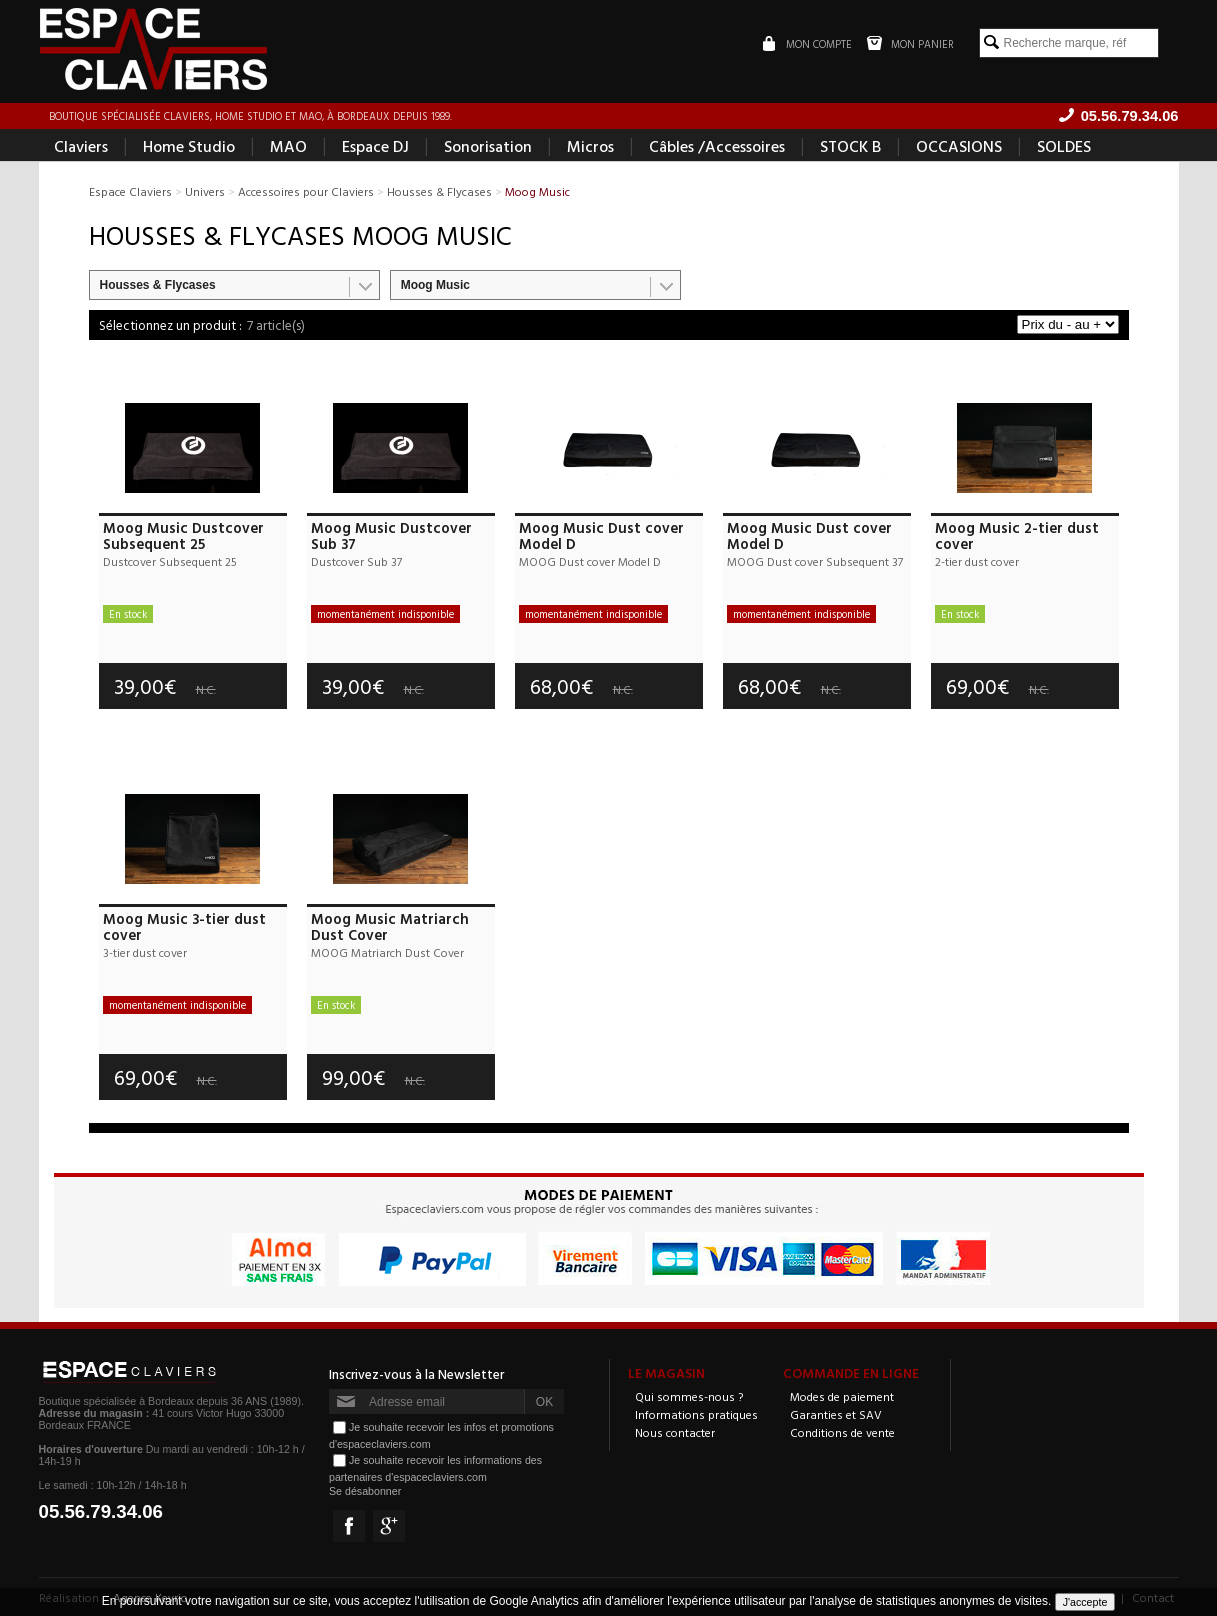 This screenshot has width=1217, height=1616. I want to click on Housses & Flycases, so click(158, 285).